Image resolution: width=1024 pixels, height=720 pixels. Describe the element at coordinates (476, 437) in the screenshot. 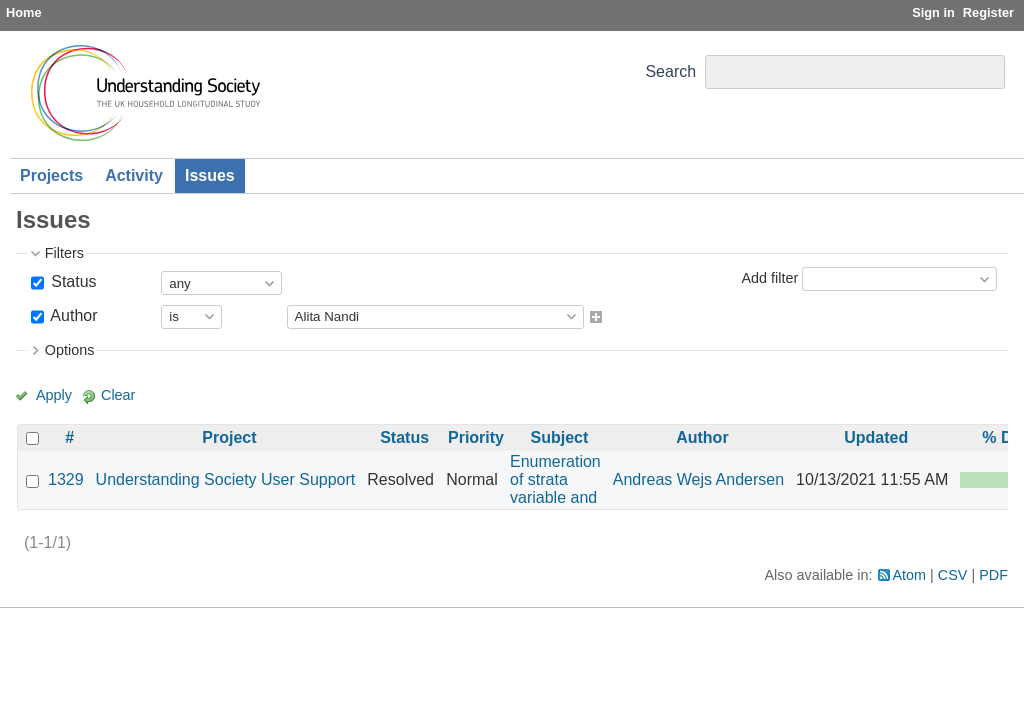

I see `Priority` at that location.